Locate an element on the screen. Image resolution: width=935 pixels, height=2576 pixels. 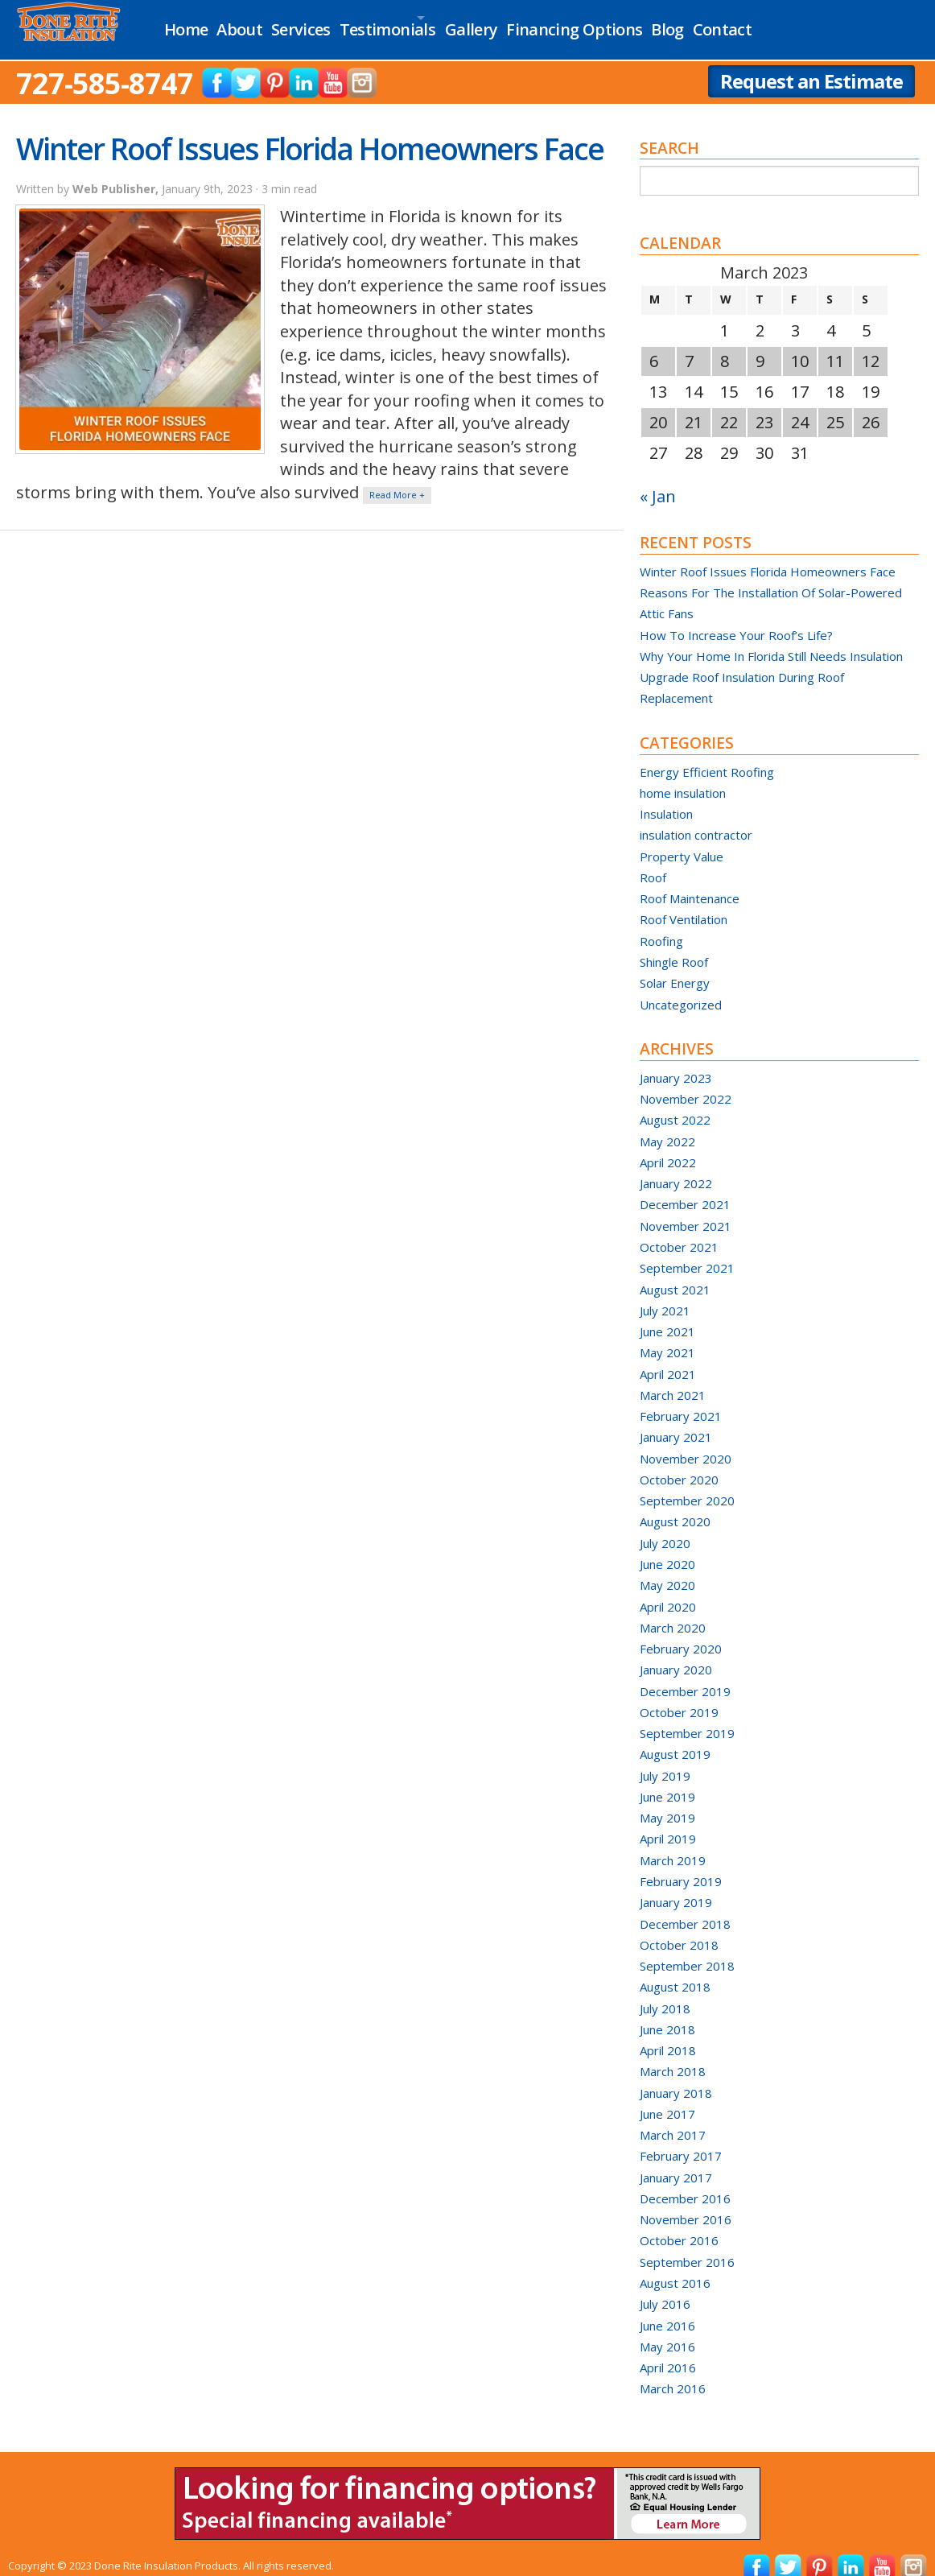
December 2016 is located at coordinates (685, 2183).